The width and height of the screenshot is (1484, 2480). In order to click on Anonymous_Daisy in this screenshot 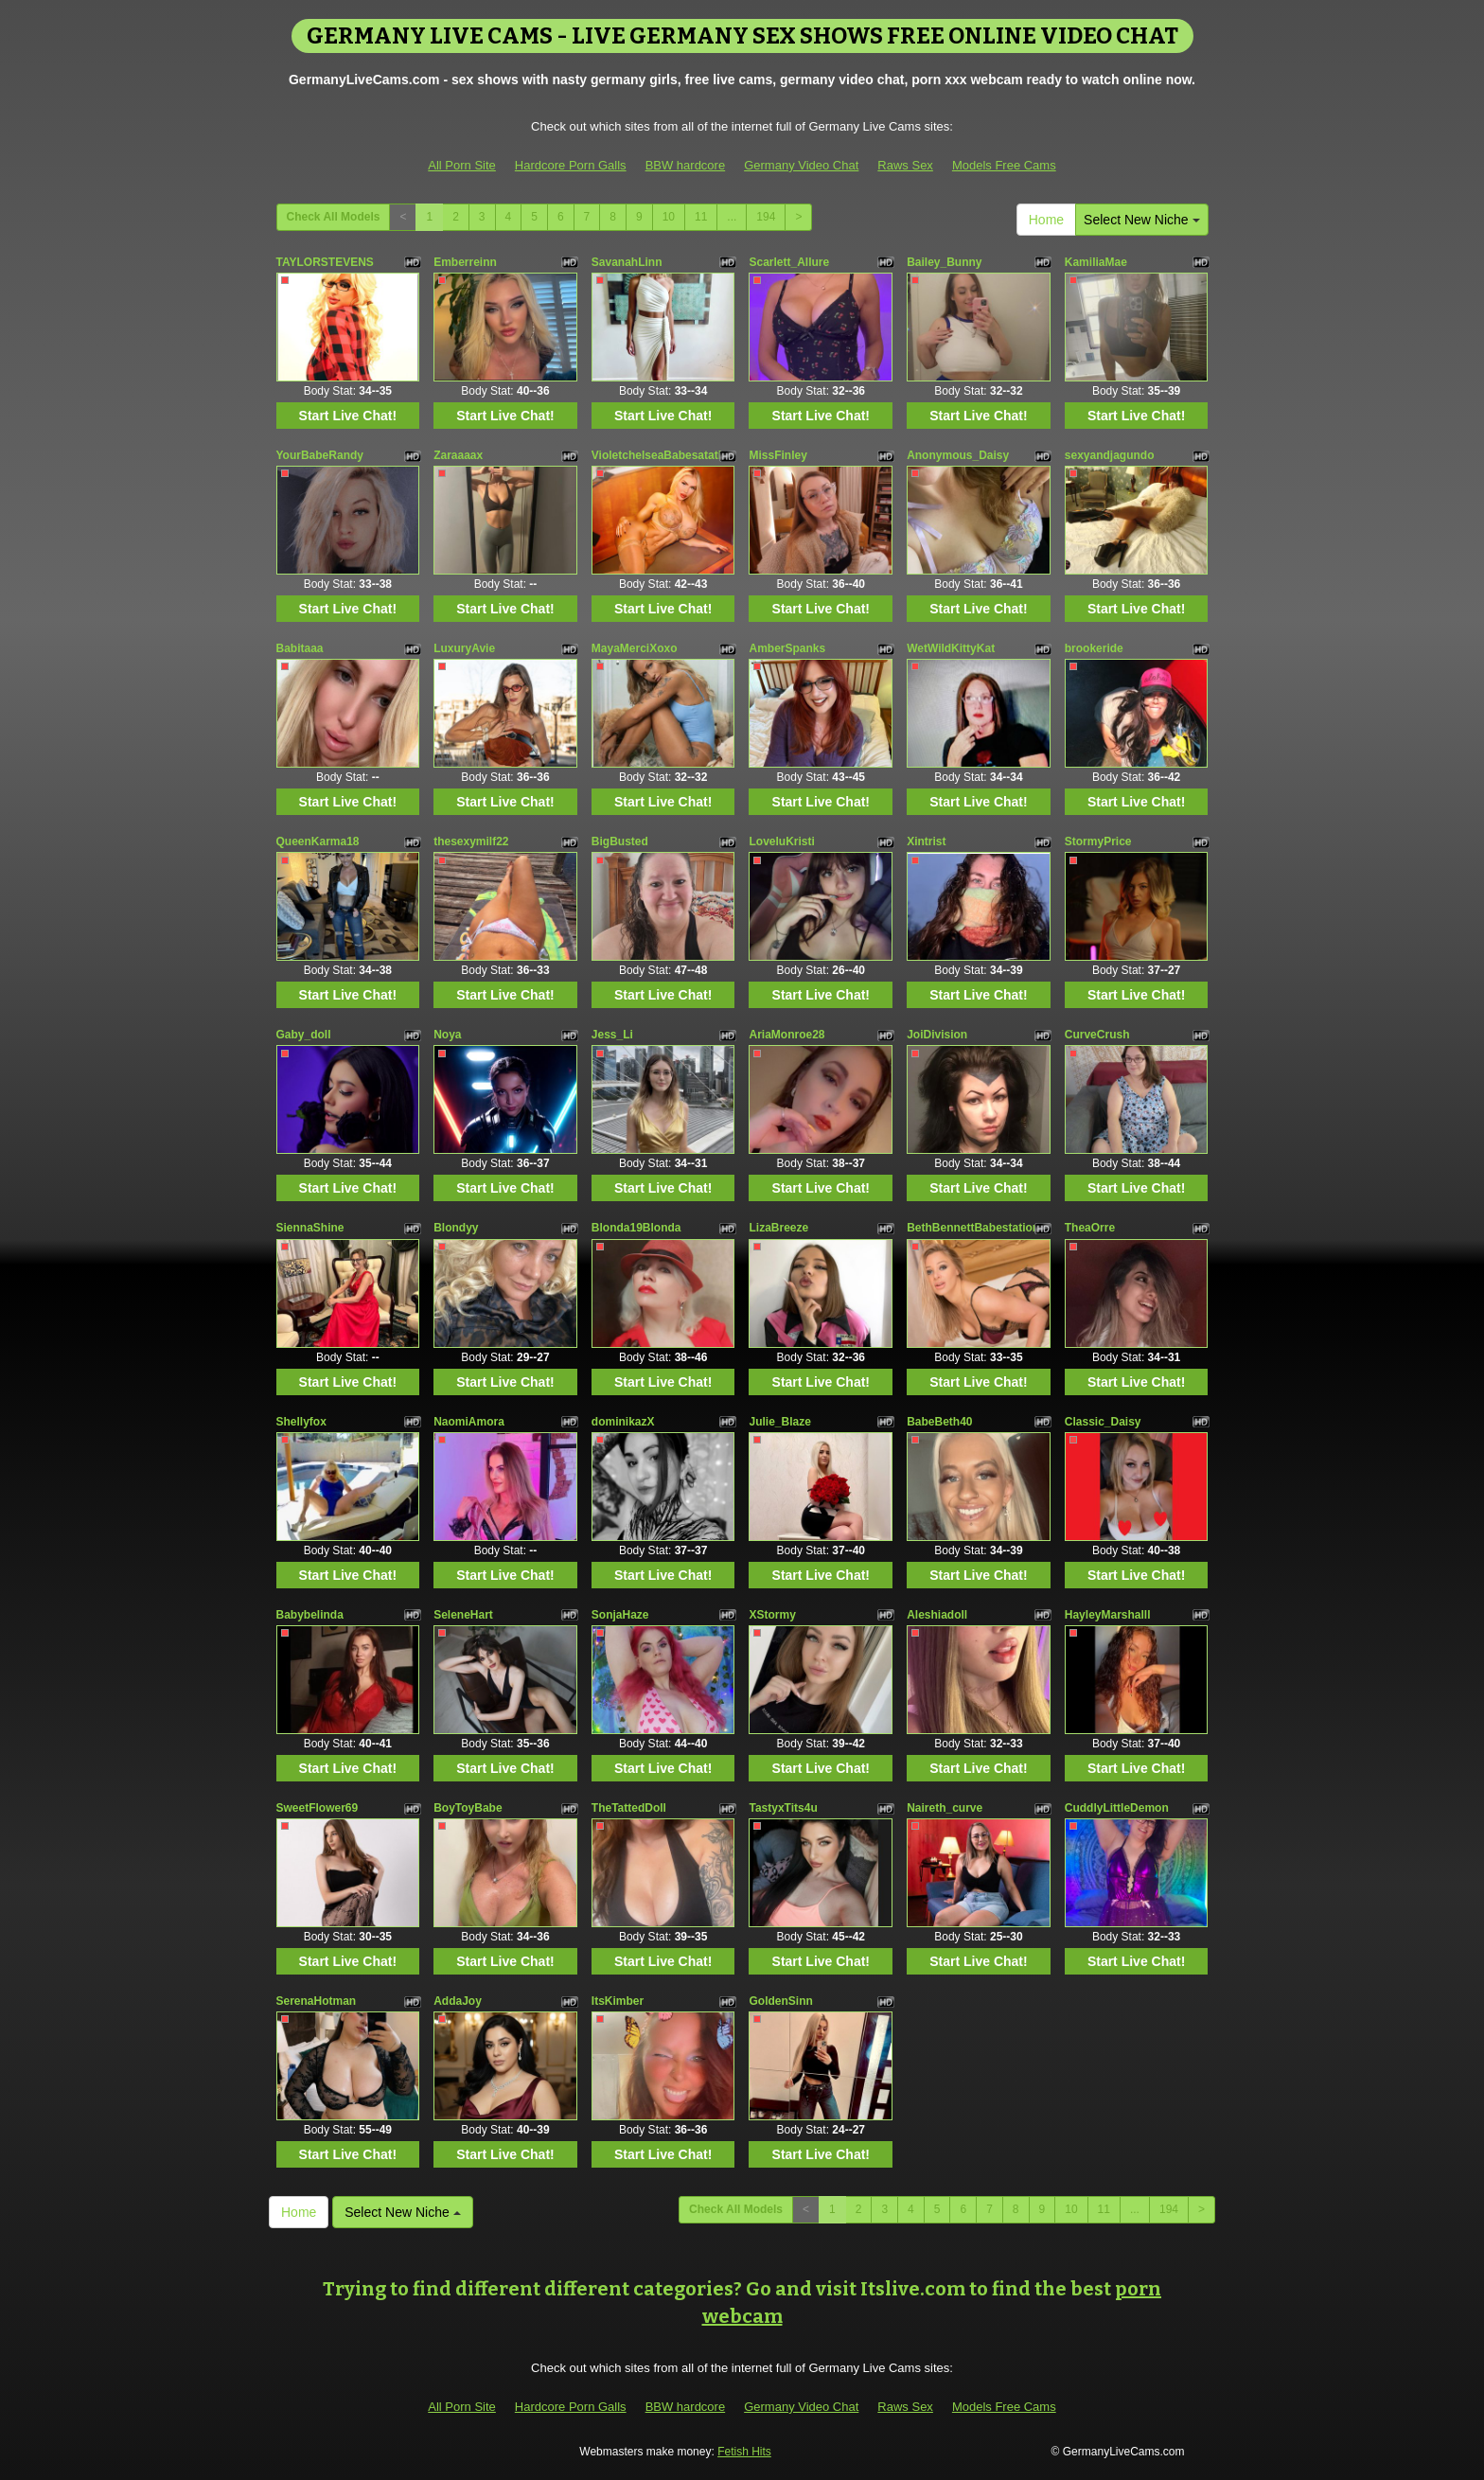, I will do `click(958, 455)`.